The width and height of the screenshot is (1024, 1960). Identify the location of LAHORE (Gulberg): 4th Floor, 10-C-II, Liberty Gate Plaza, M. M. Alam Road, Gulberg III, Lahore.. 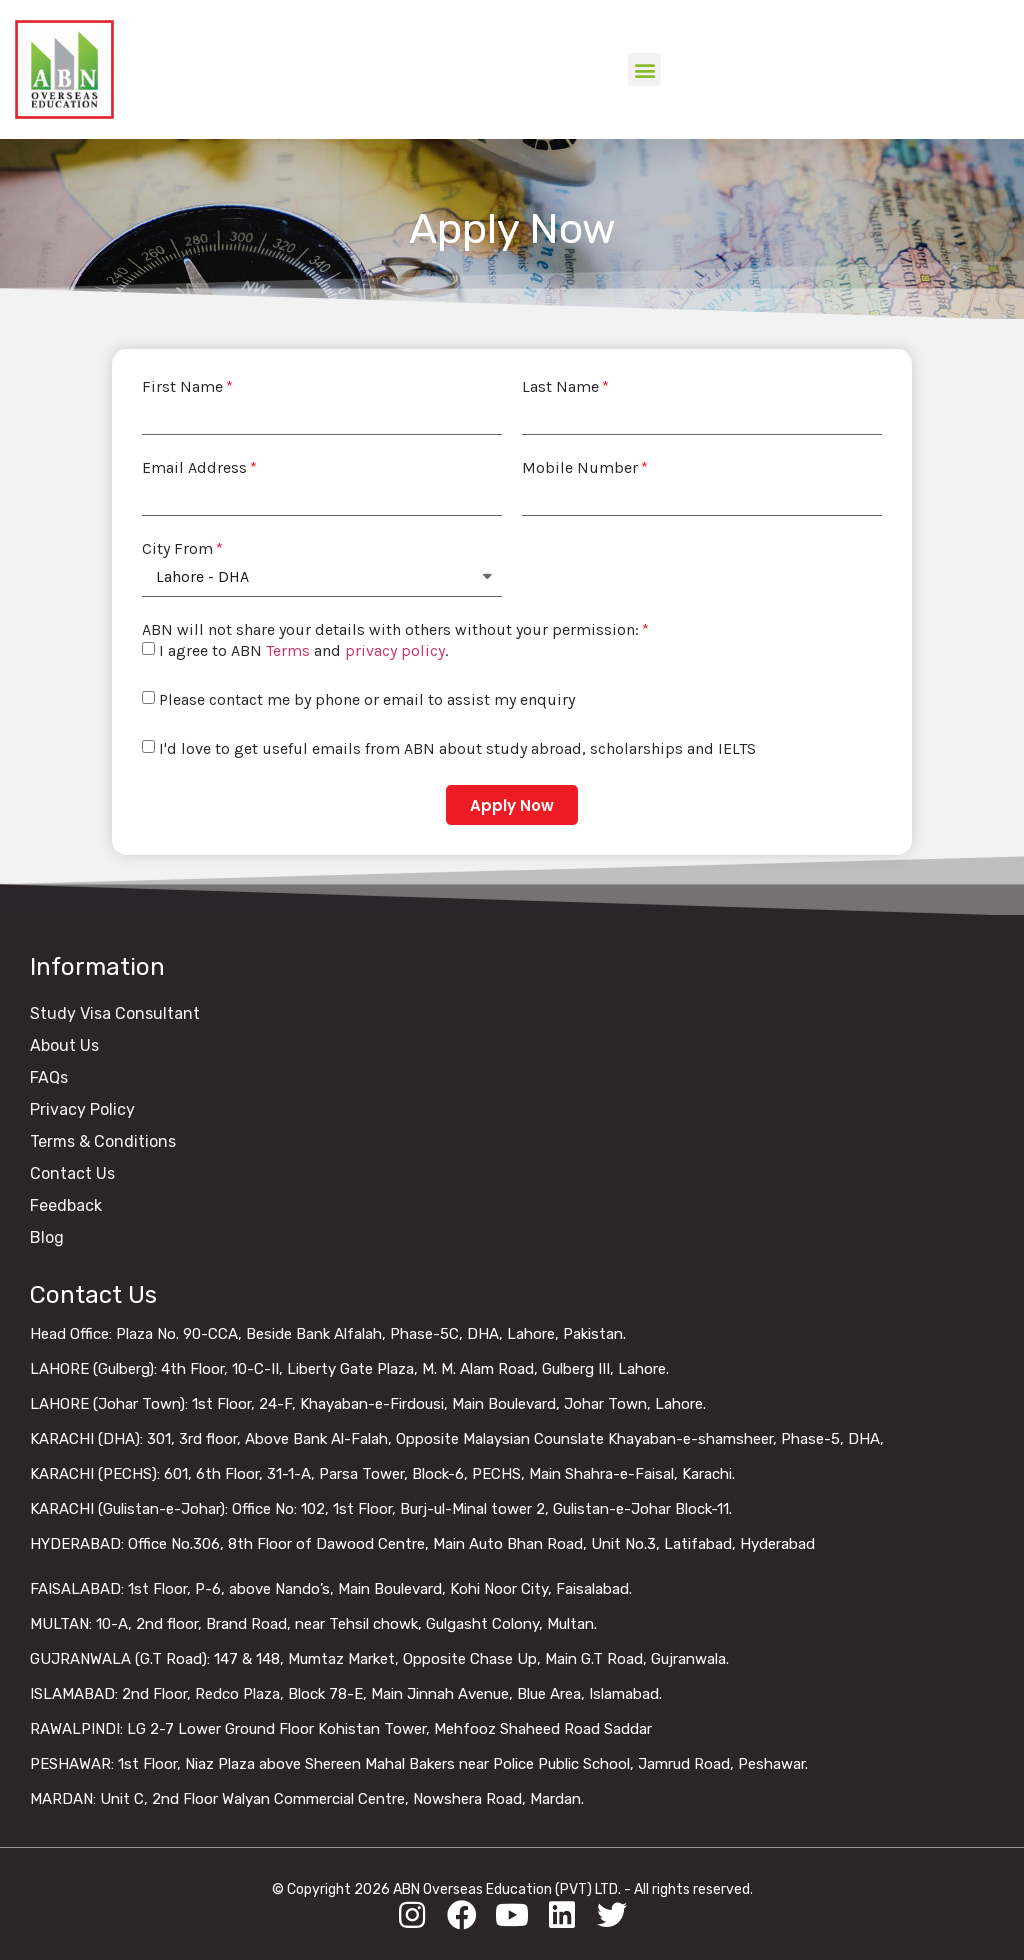
(349, 1369).